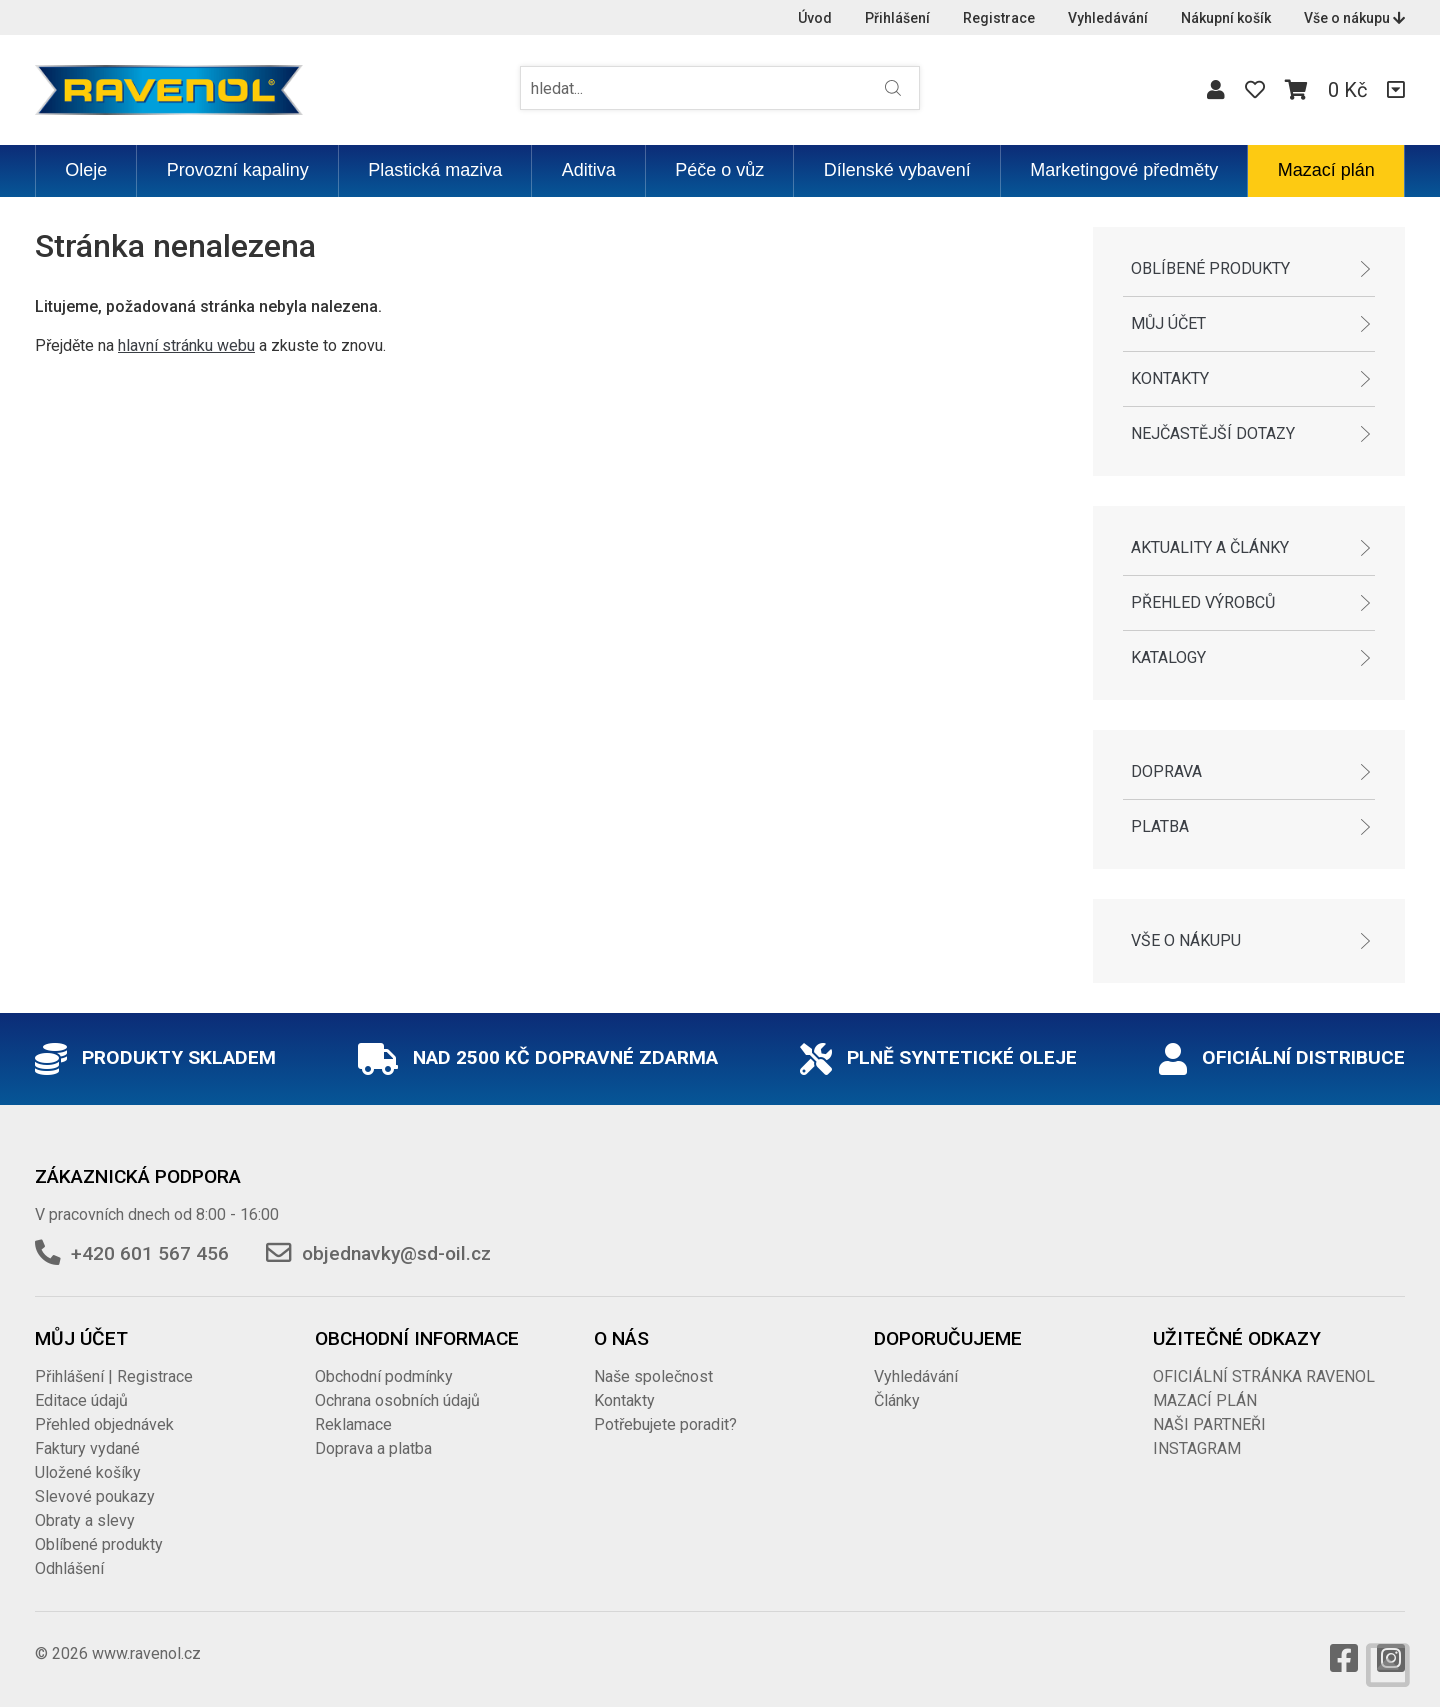 This screenshot has height=1707, width=1440. I want to click on Nákupní košík, so click(1226, 18).